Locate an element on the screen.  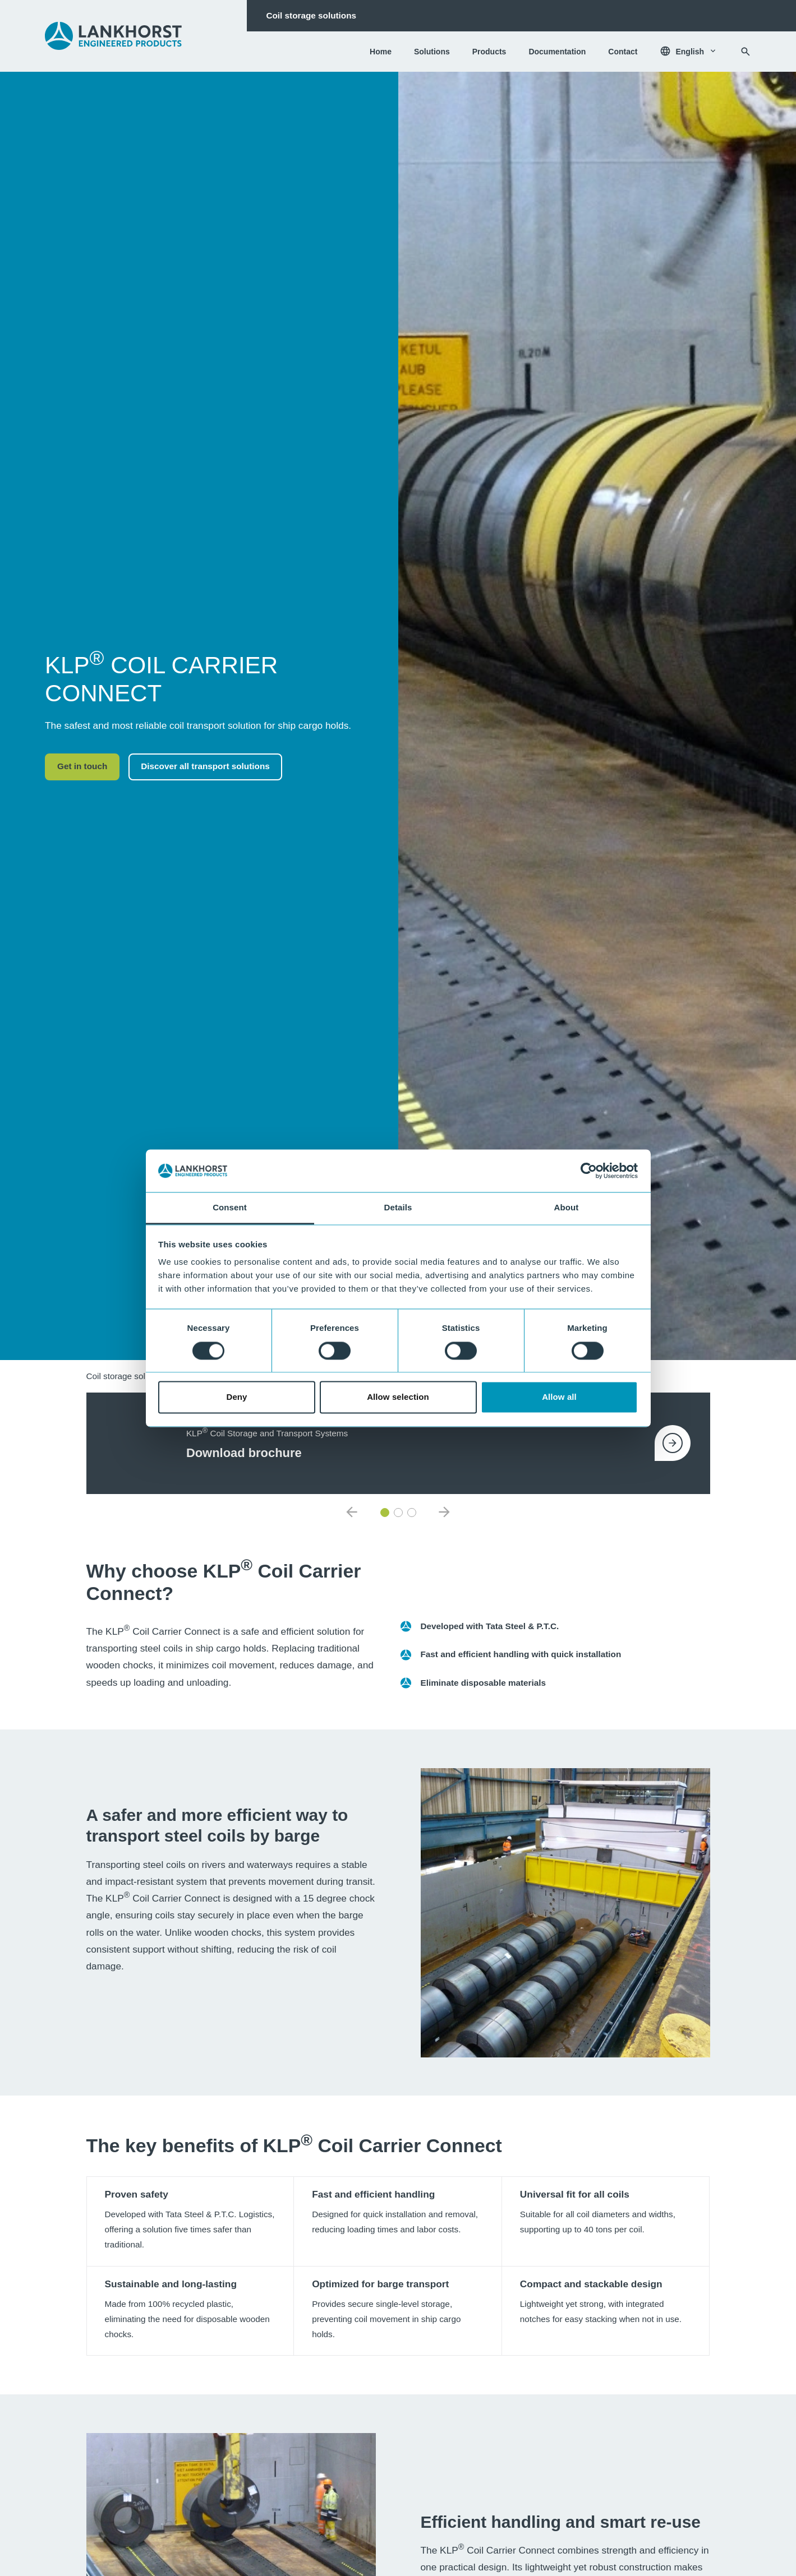
[Next item] is located at coordinates (444, 1512).